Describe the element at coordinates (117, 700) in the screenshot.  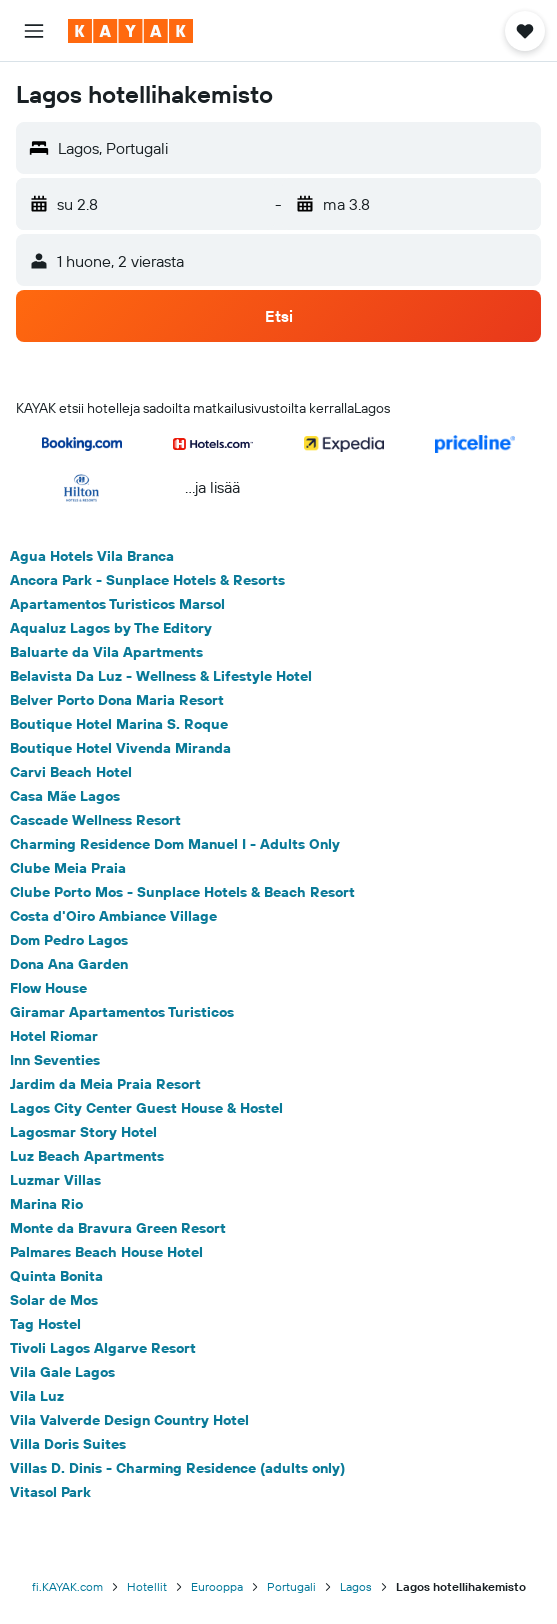
I see `Belver Porto Dona Maria Resort` at that location.